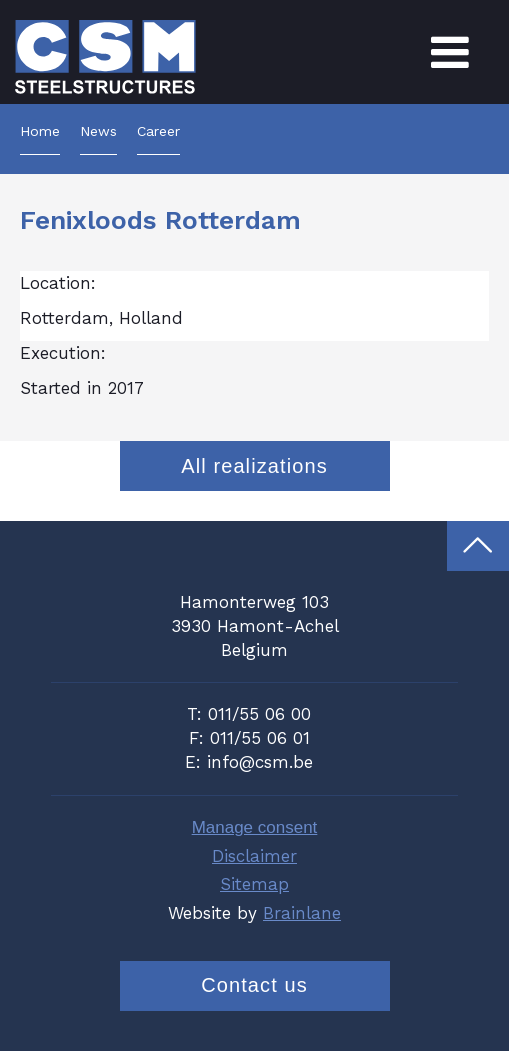  I want to click on Disclaimer, so click(254, 856).